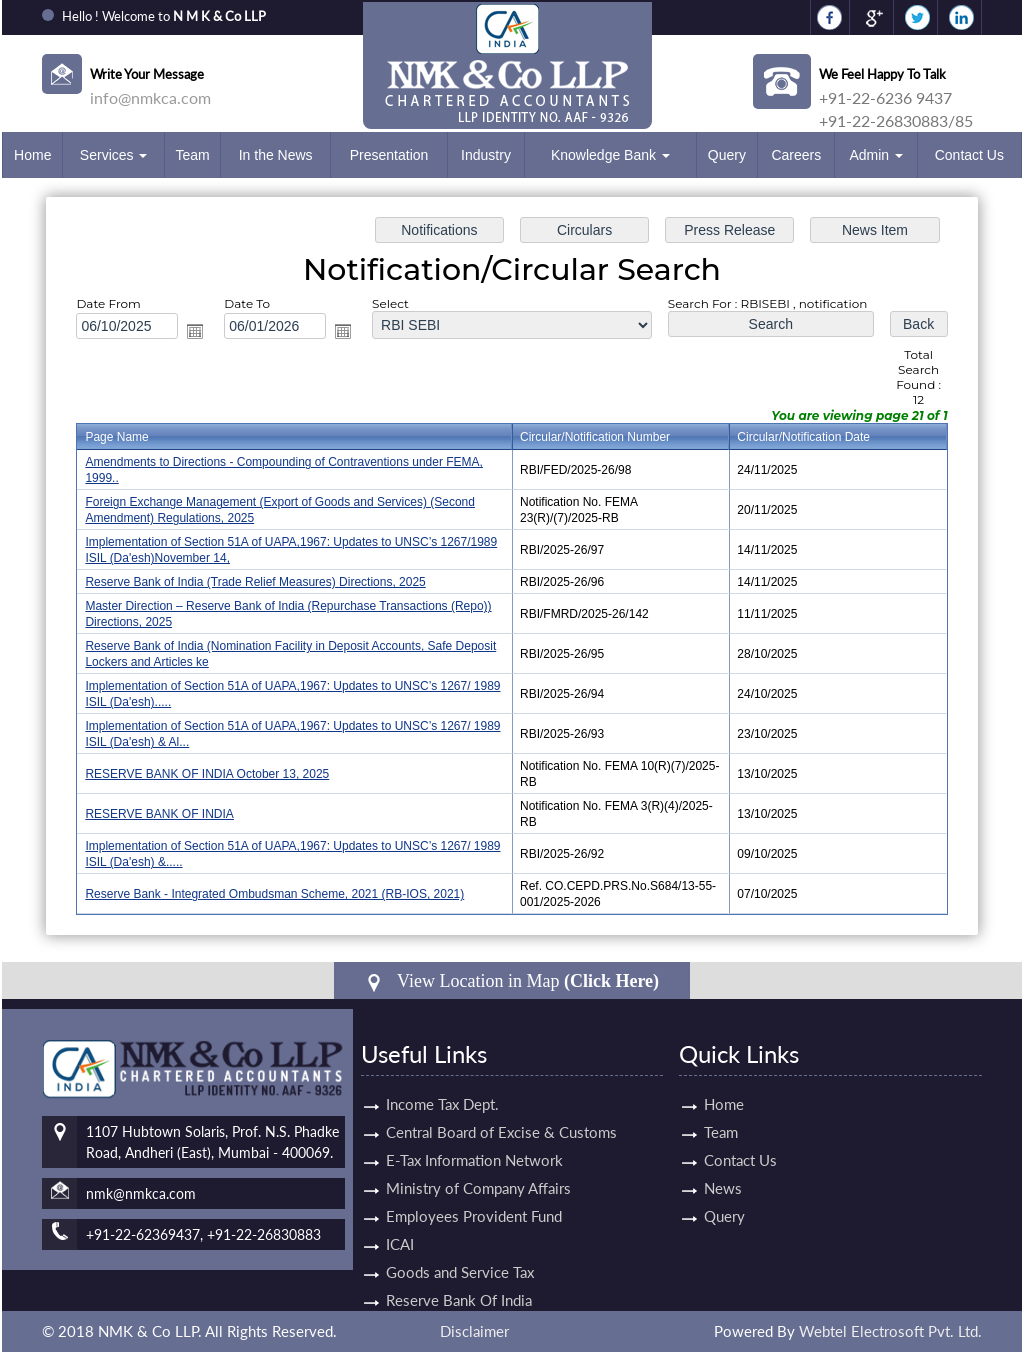  What do you see at coordinates (890, 1331) in the screenshot?
I see `Webtel Electrosoft Pvt. Ltd.` at bounding box center [890, 1331].